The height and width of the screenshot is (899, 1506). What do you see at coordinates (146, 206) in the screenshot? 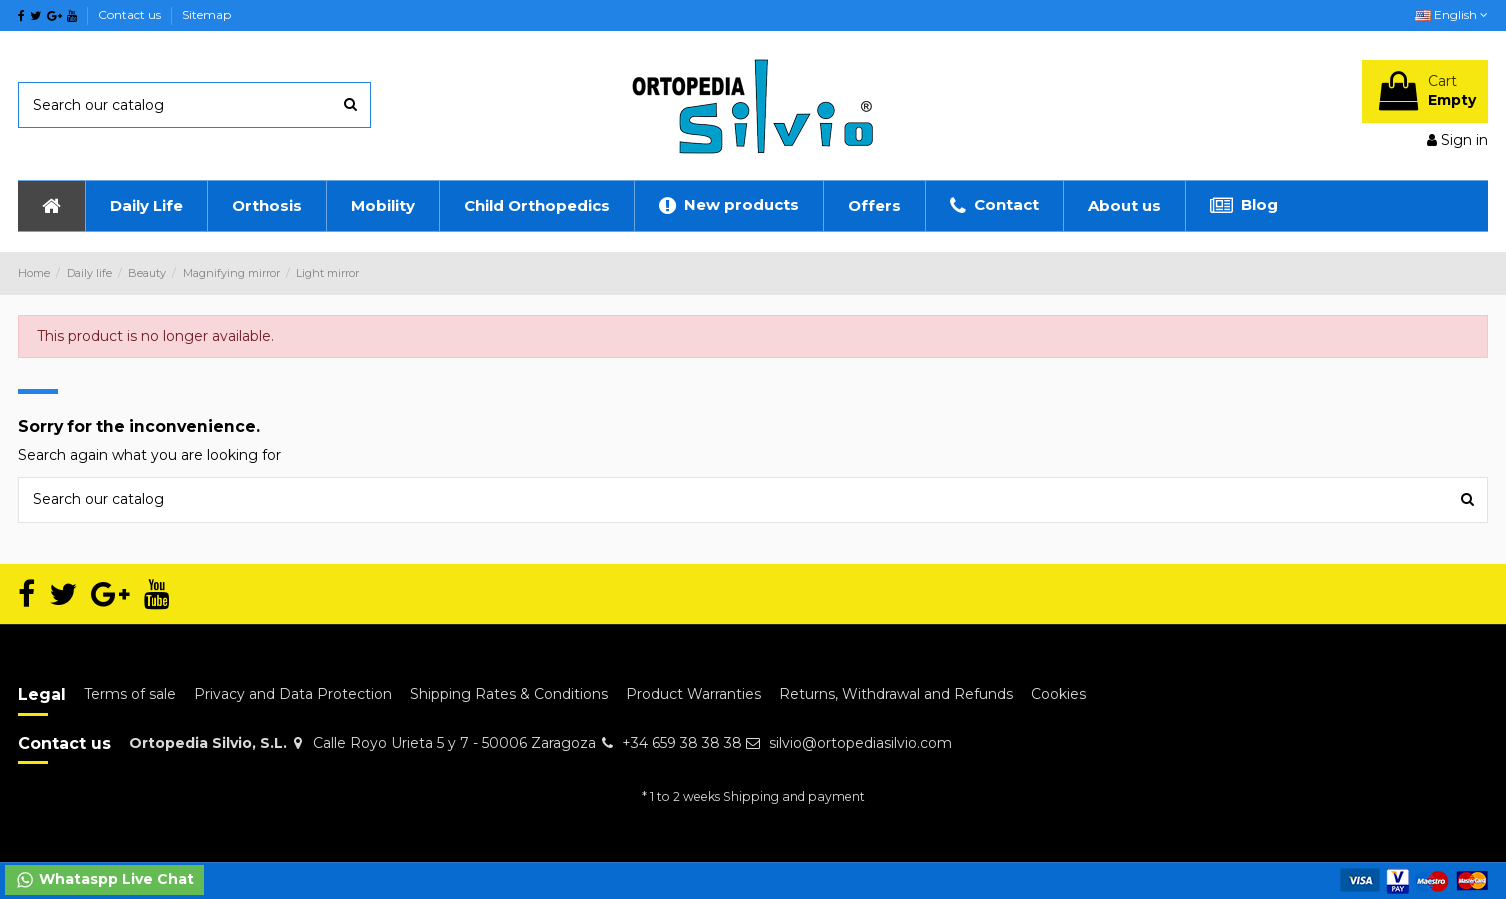
I see `[button]` at bounding box center [146, 206].